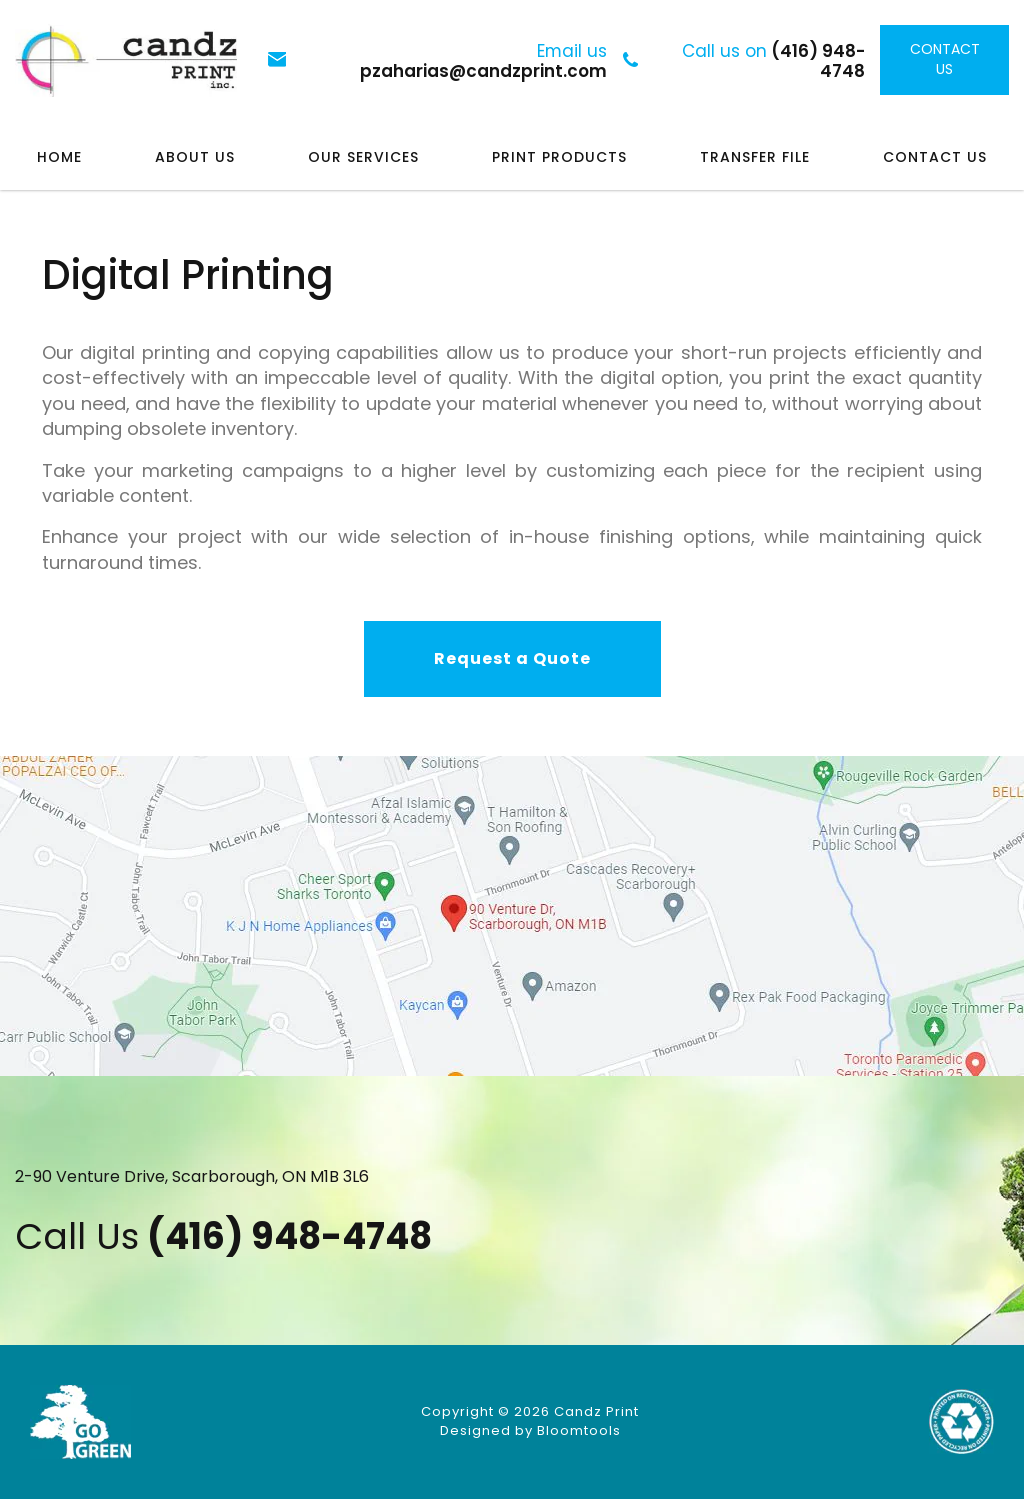 The image size is (1024, 1499). Describe the element at coordinates (195, 157) in the screenshot. I see `About Us` at that location.